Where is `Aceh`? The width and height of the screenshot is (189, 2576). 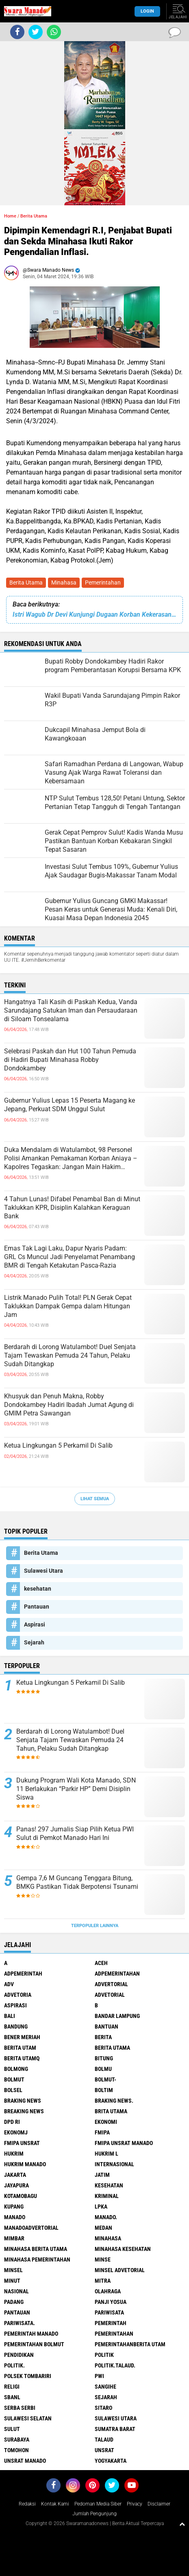
Aceh is located at coordinates (101, 1963).